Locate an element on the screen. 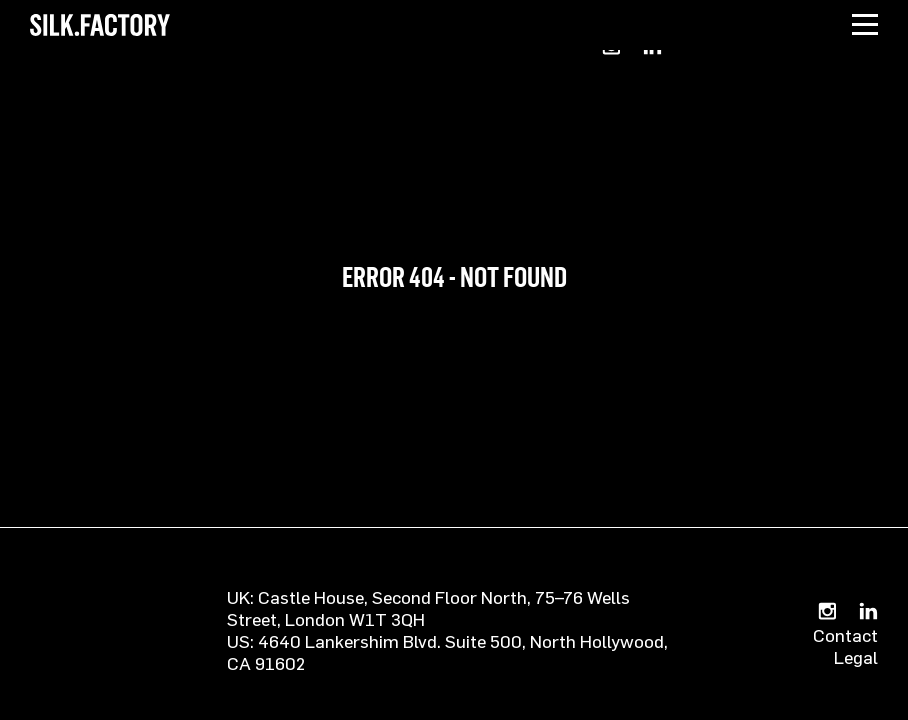 This screenshot has width=908, height=720. Contact is located at coordinates (845, 635).